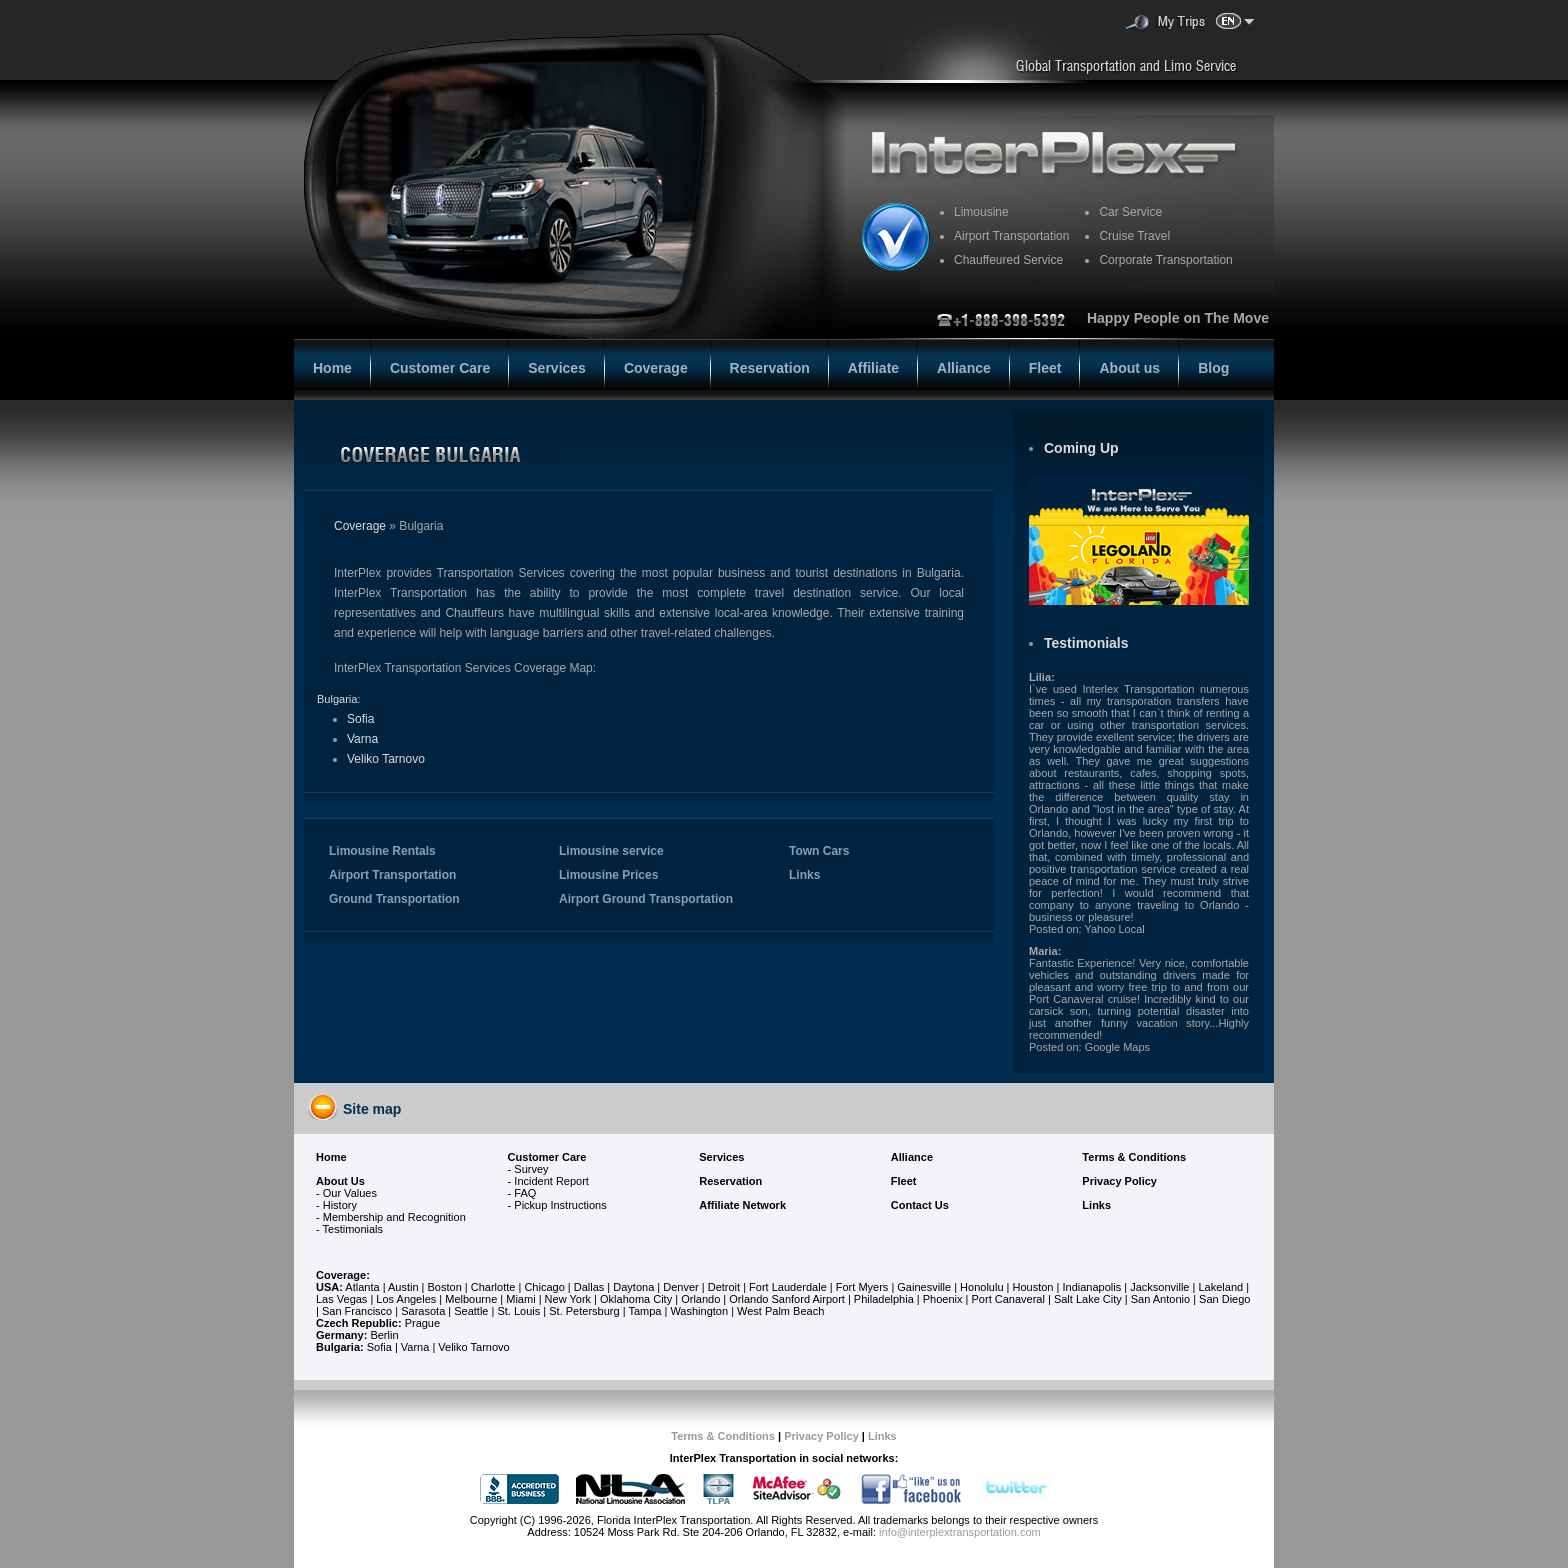  I want to click on Detroit, so click(724, 1287).